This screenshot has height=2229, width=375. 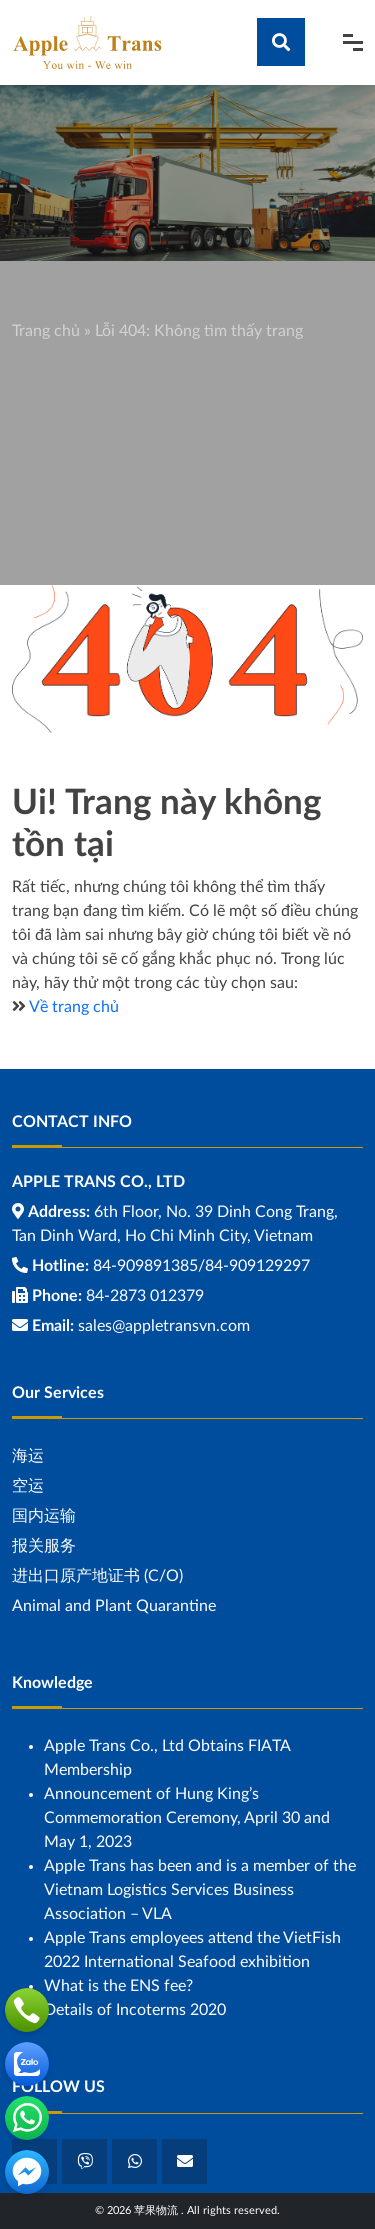 I want to click on 海运, so click(x=28, y=1456).